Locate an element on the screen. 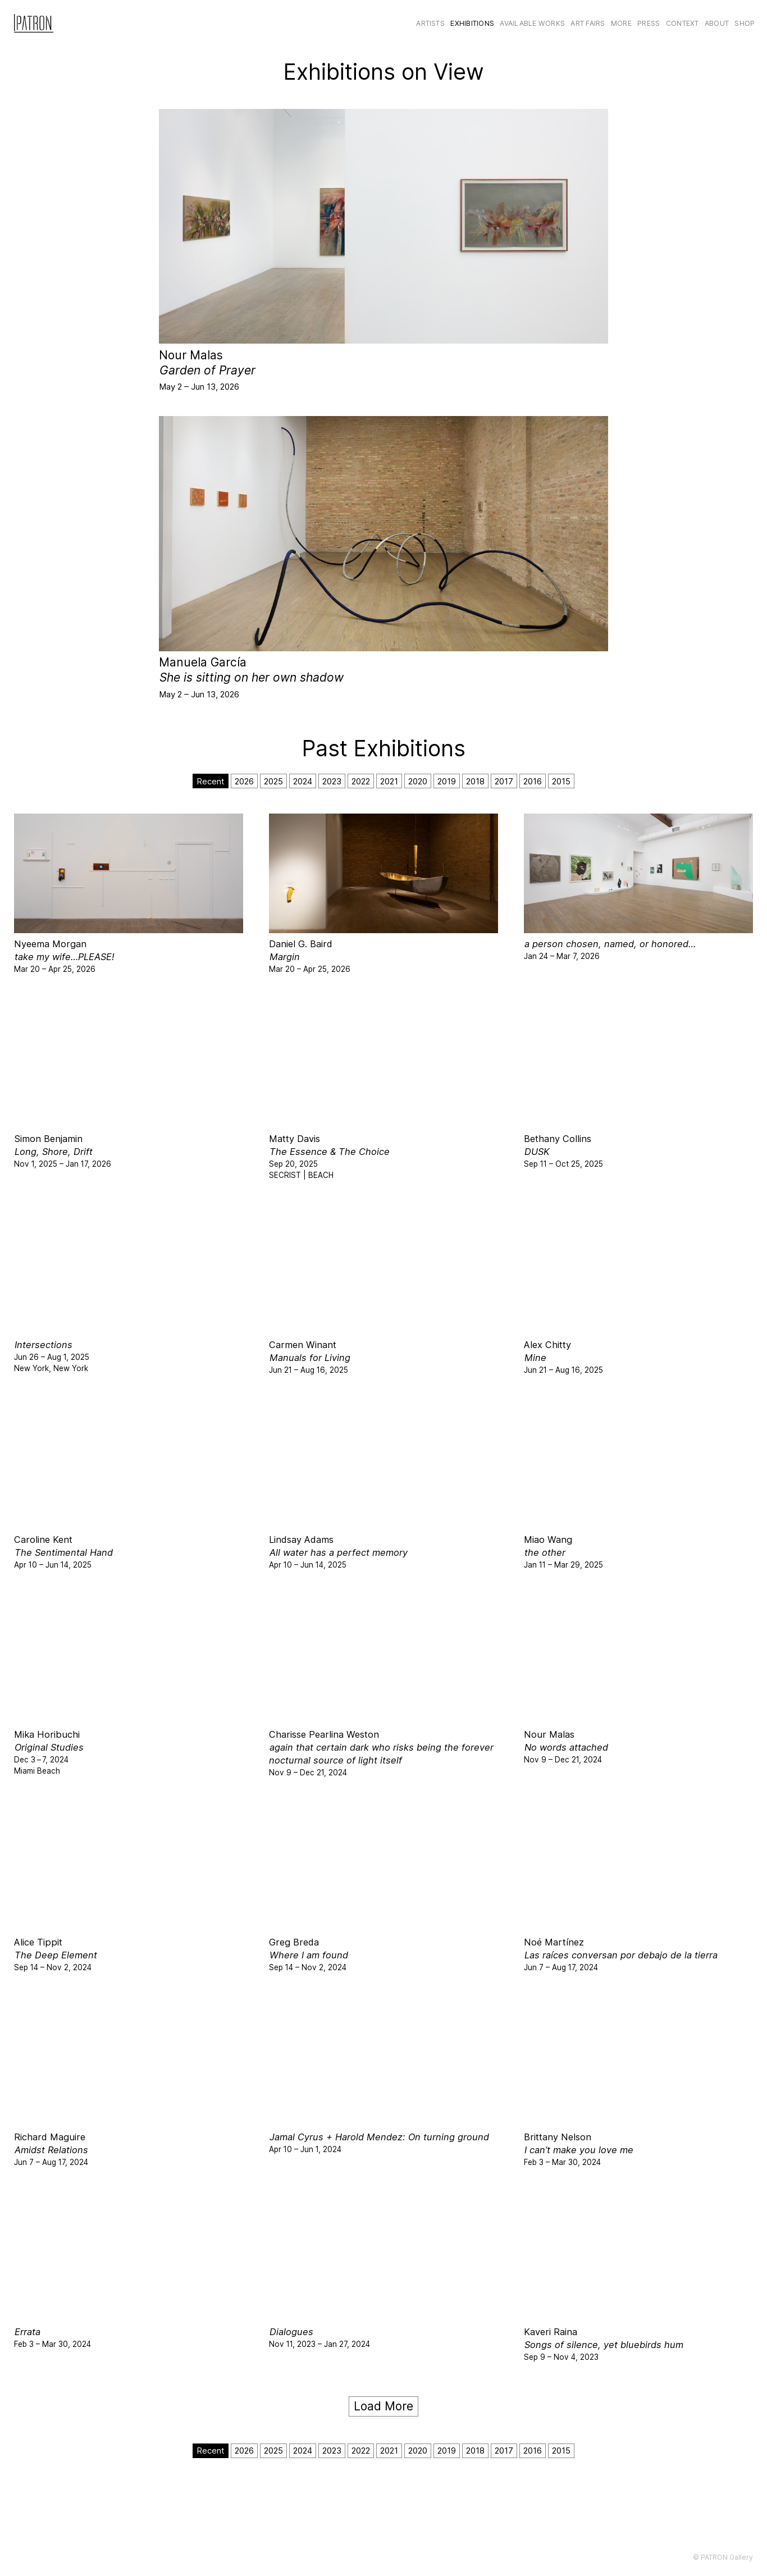 This screenshot has width=767, height=2576. Artists is located at coordinates (430, 23).